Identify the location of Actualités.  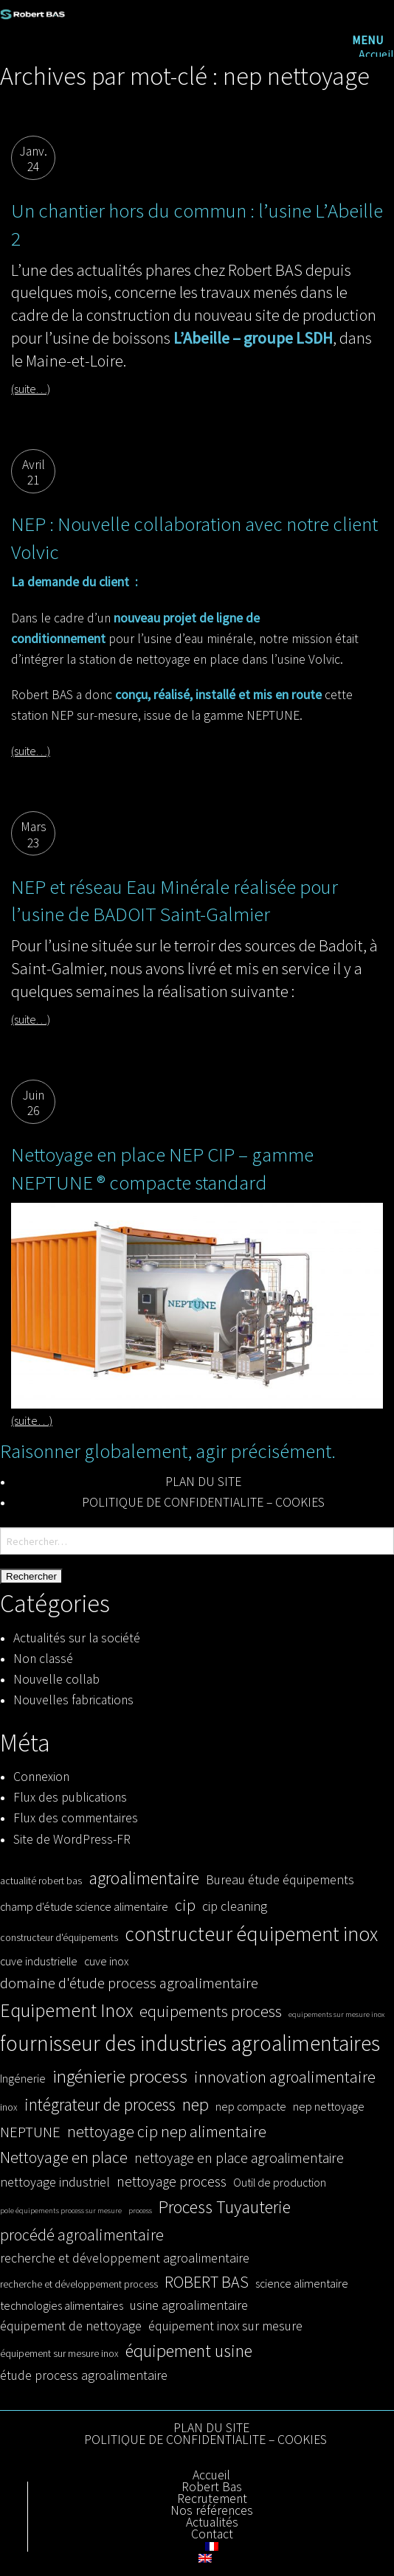
(212, 2523).